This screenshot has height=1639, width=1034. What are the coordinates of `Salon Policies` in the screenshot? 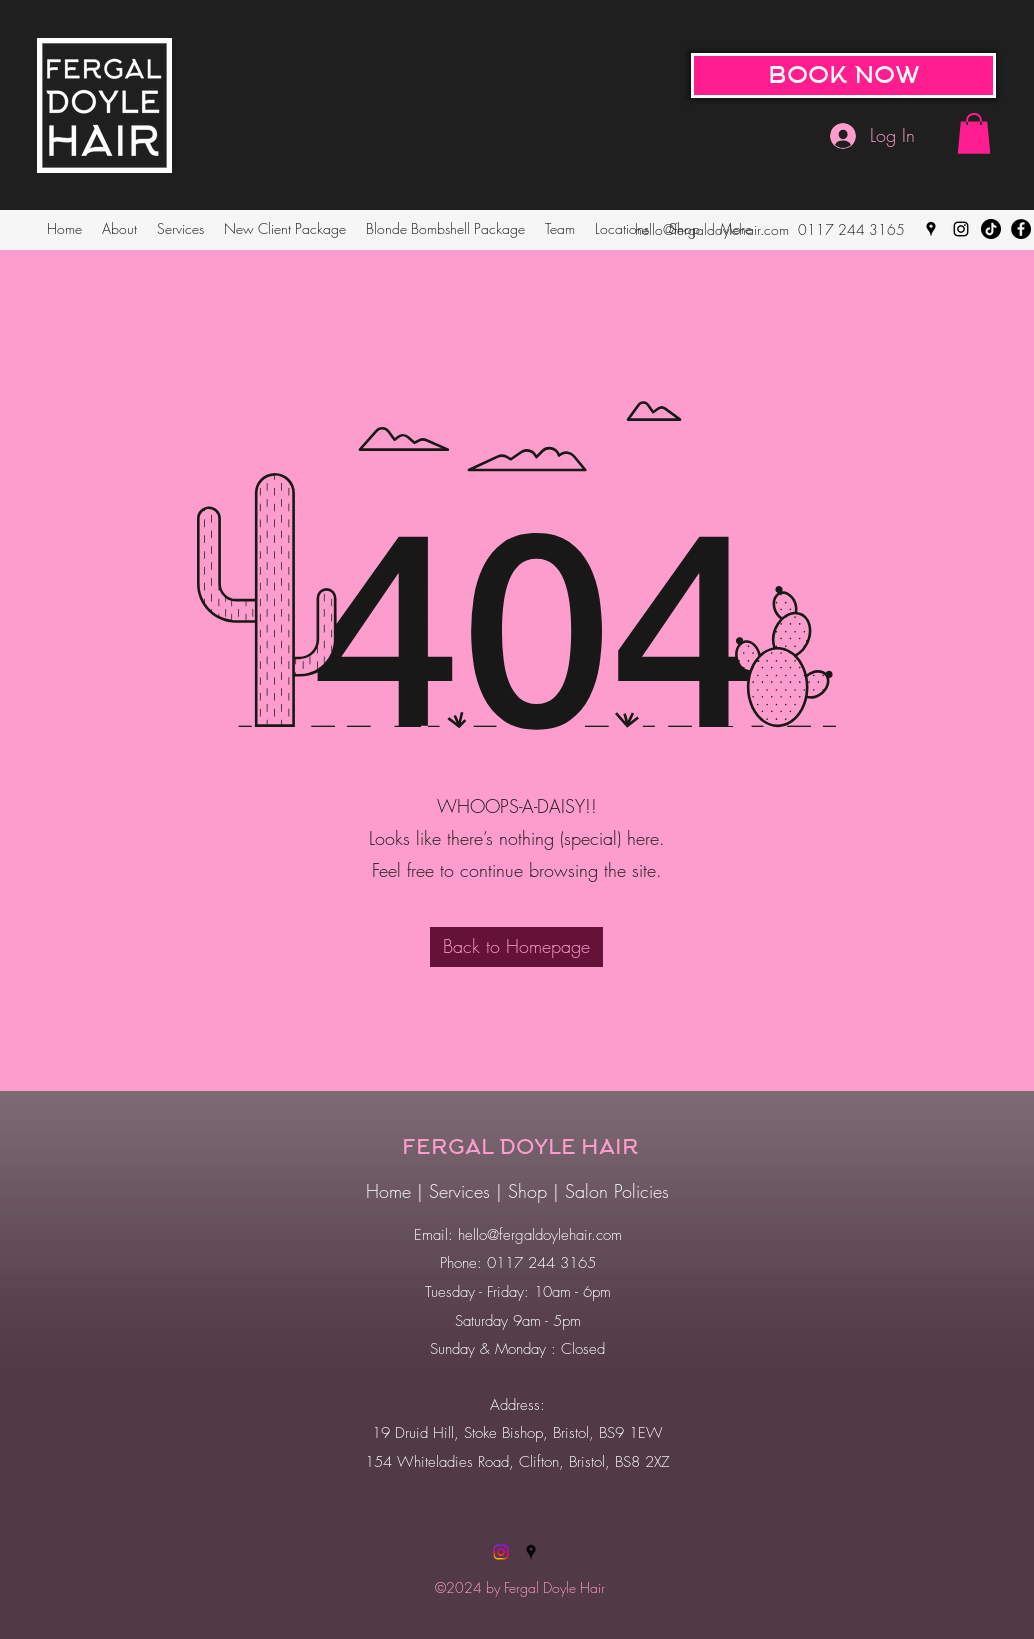 It's located at (617, 1191).